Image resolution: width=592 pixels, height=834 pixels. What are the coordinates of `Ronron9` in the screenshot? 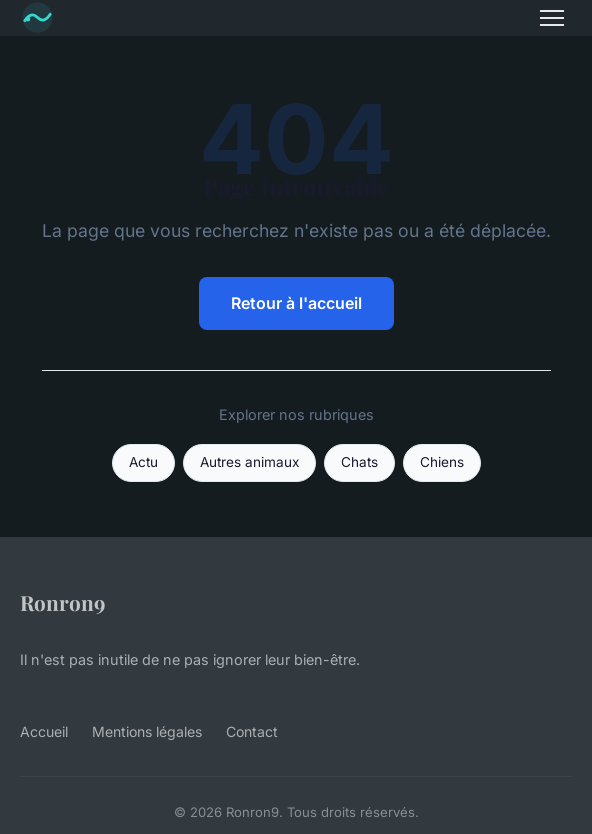 It's located at (63, 602).